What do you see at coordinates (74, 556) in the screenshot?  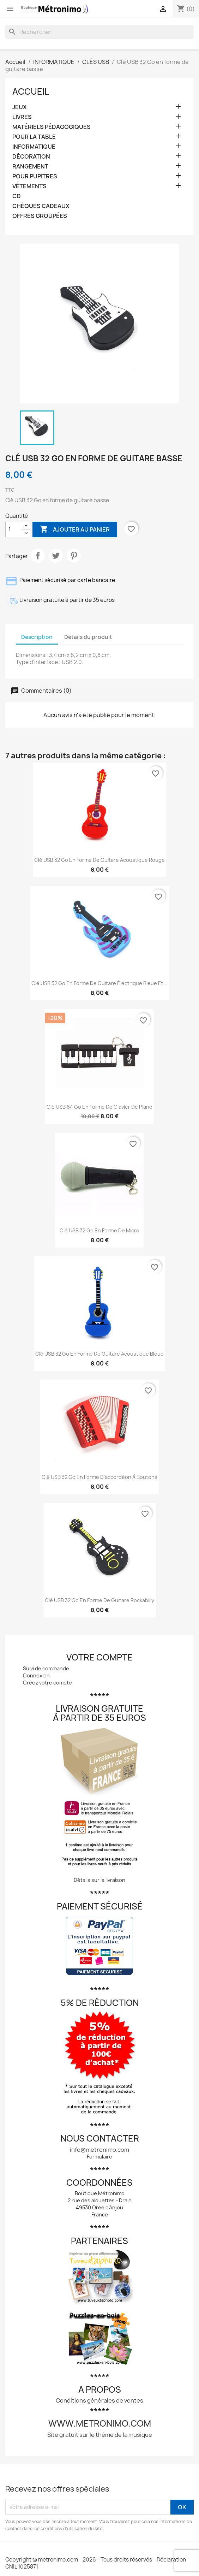 I see `Pinterest` at bounding box center [74, 556].